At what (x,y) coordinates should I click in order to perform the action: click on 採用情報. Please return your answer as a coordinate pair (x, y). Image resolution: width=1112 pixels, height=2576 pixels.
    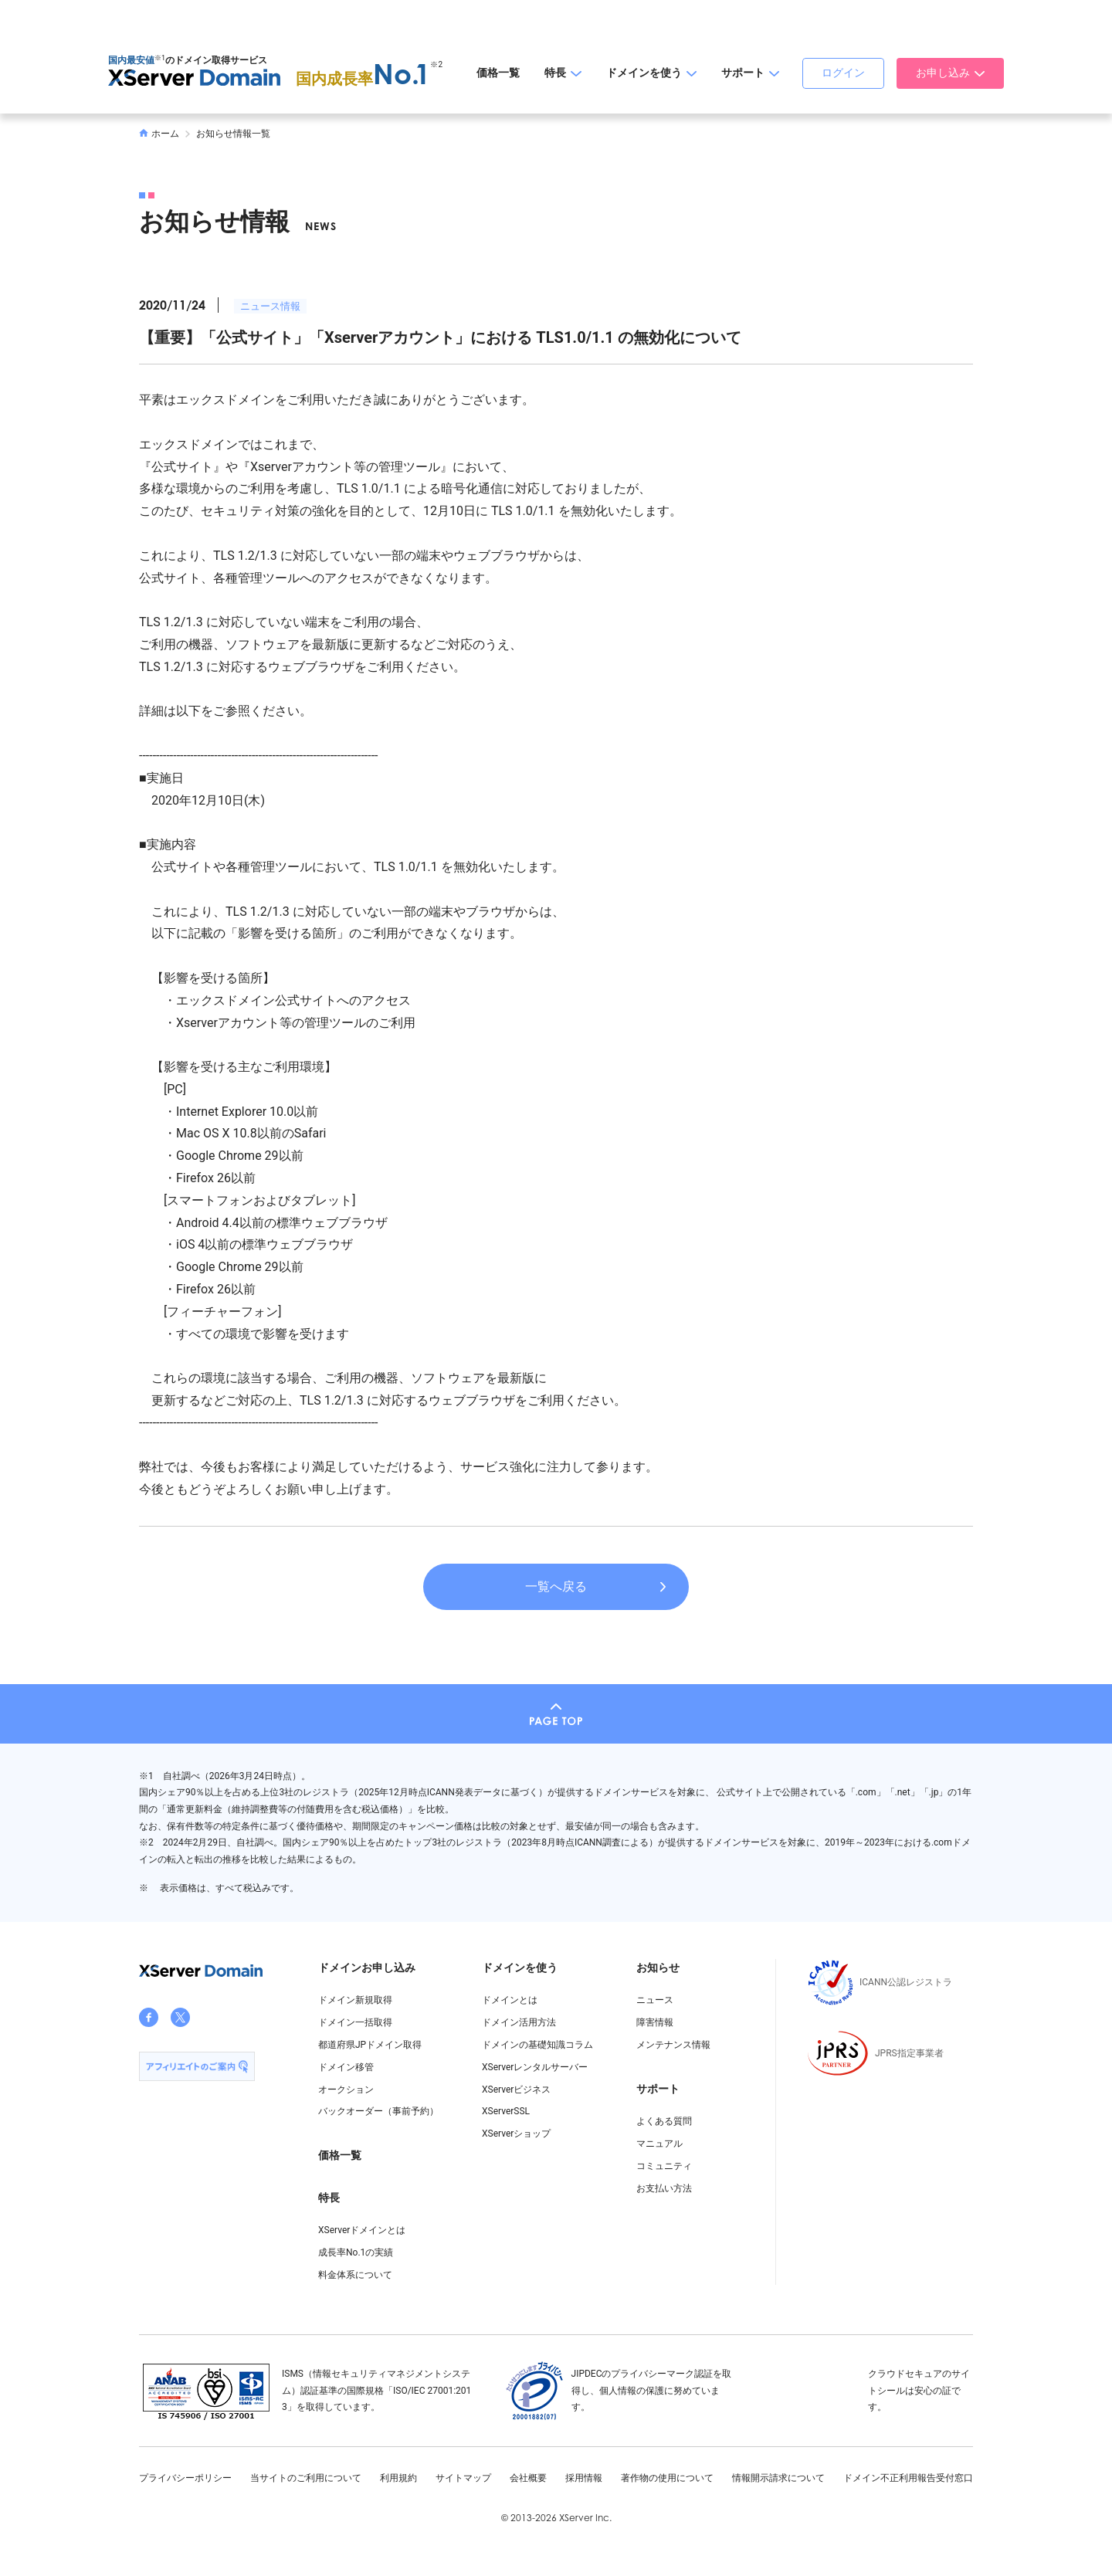
    Looking at the image, I should click on (583, 2478).